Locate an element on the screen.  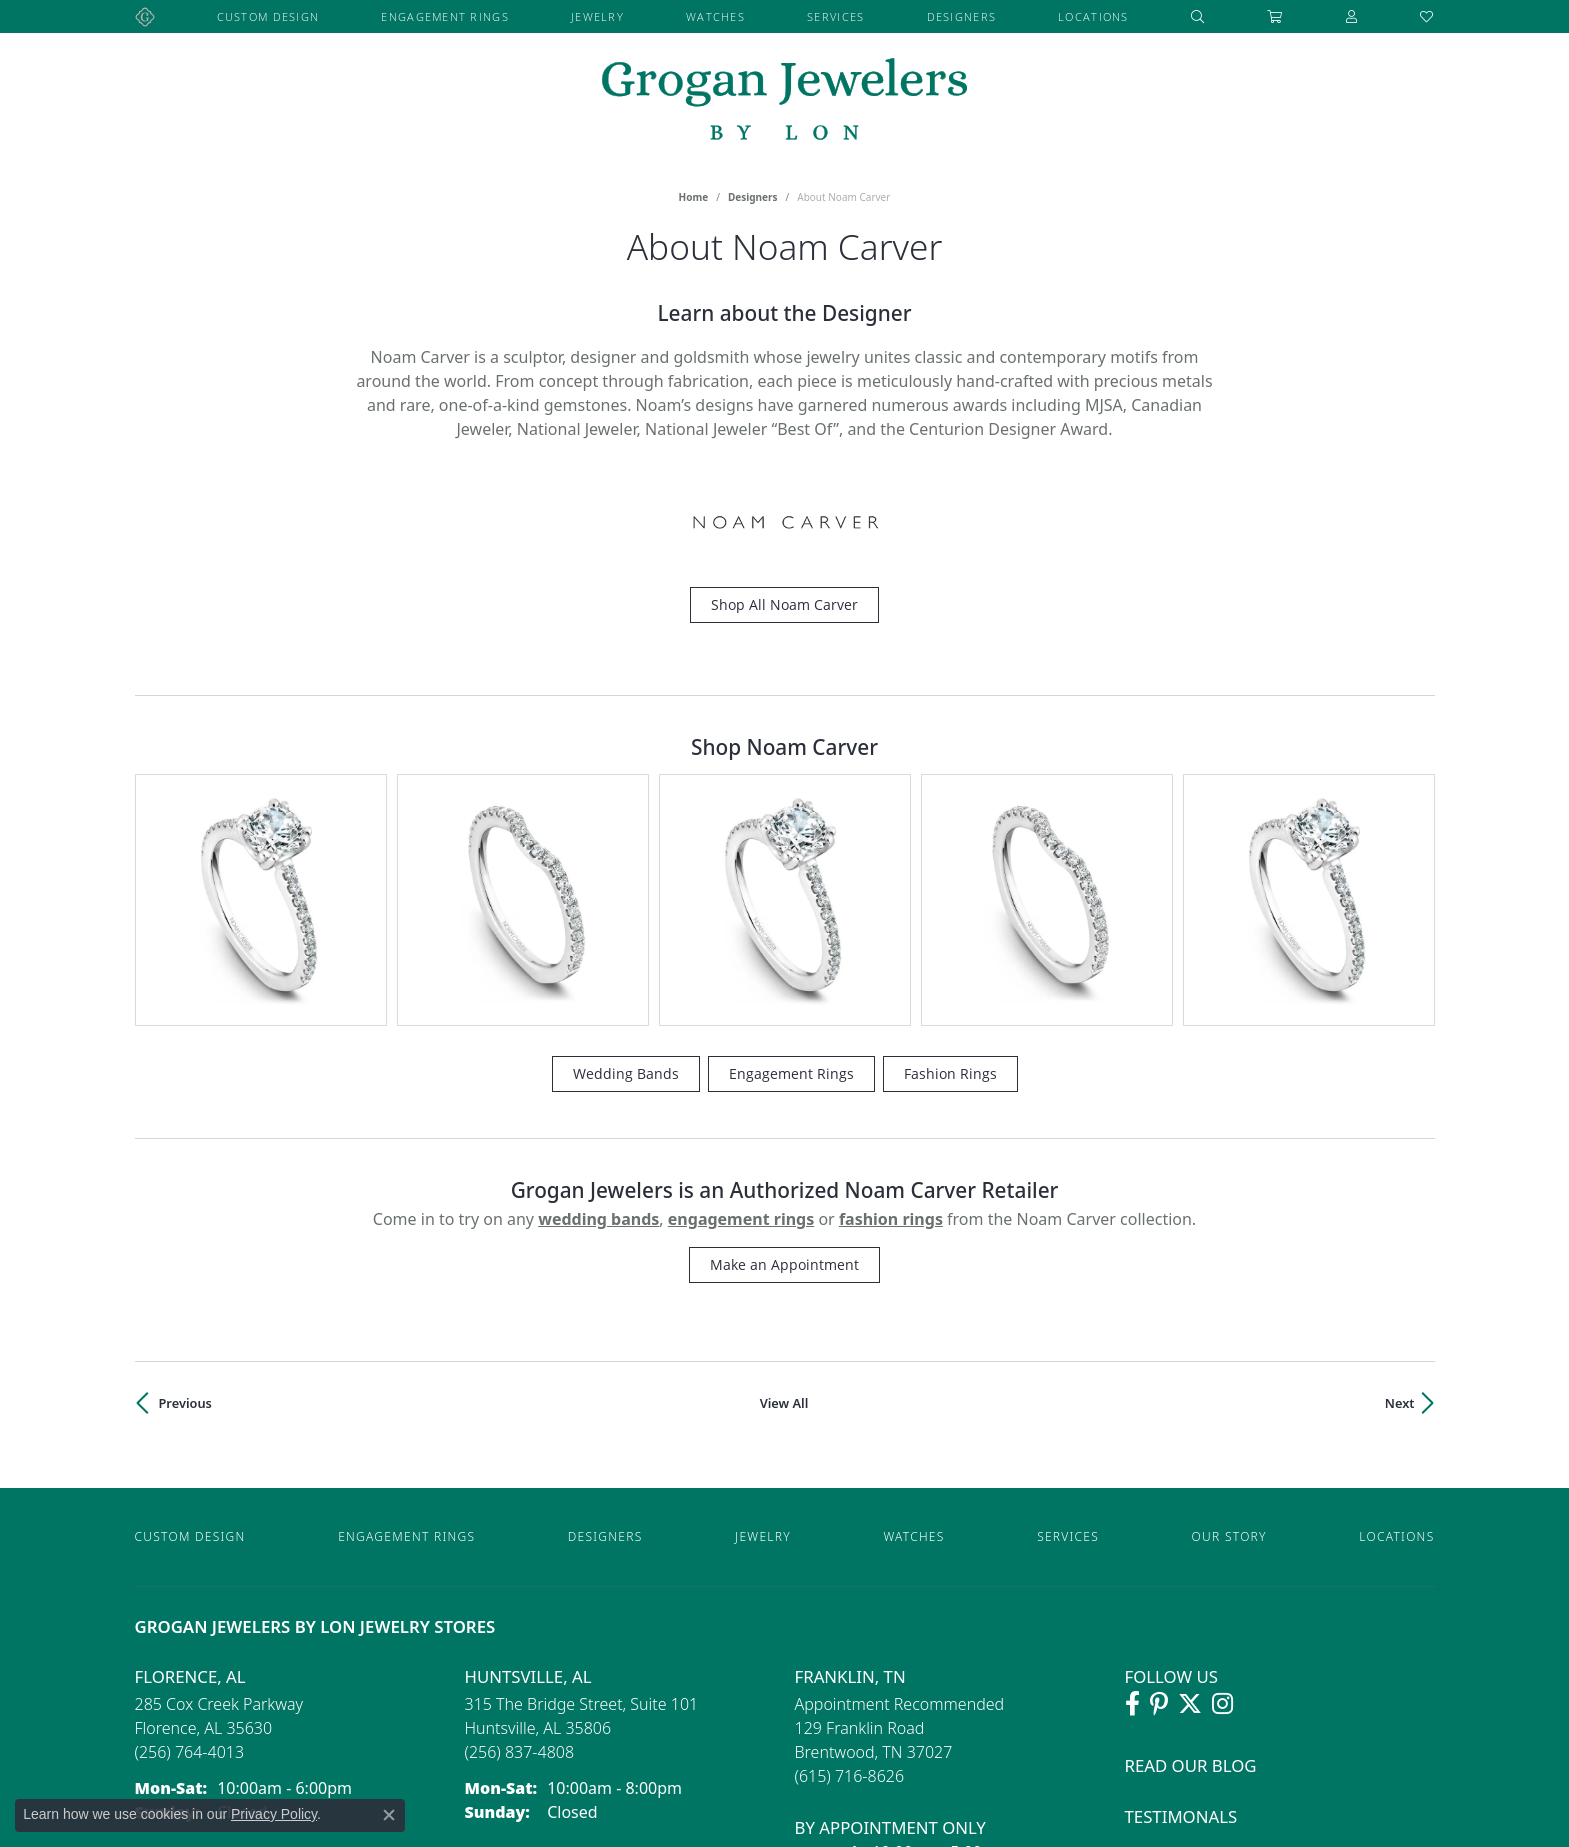
[Follow Grogan Jewelers on Twitter (opens in new tab)] is located at coordinates (1190, 1499).